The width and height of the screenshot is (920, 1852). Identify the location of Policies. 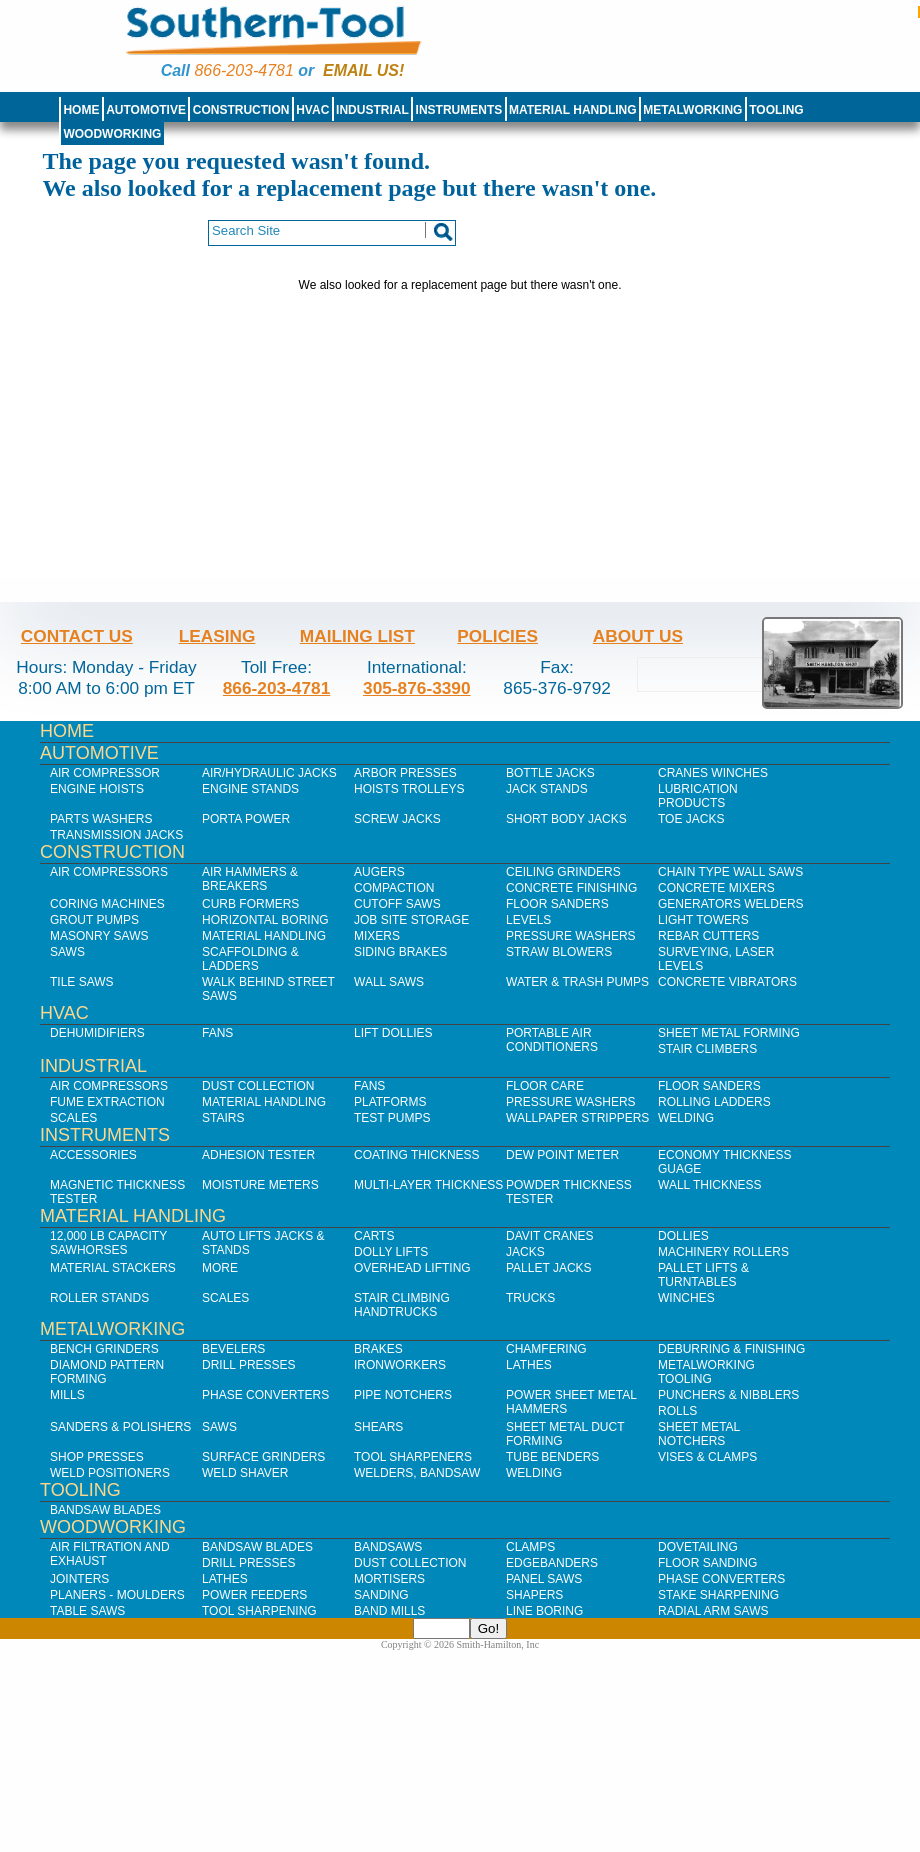
(497, 636).